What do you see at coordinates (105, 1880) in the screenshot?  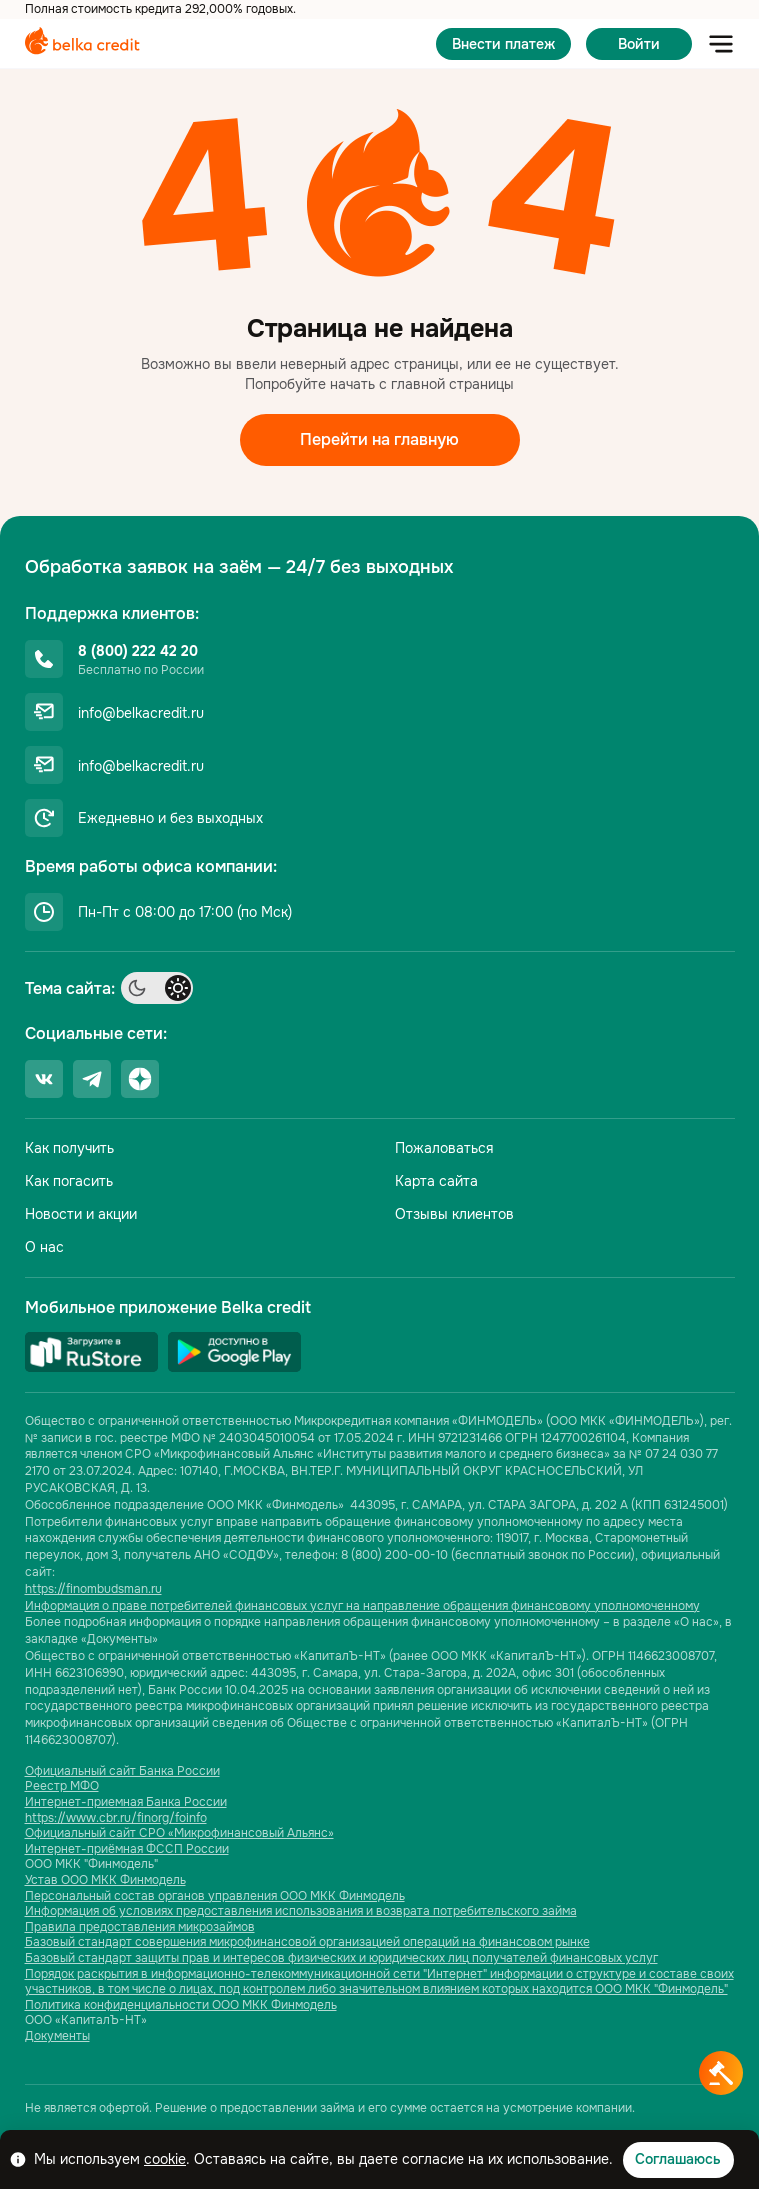 I see `Устав ООО МКК Финмодель` at bounding box center [105, 1880].